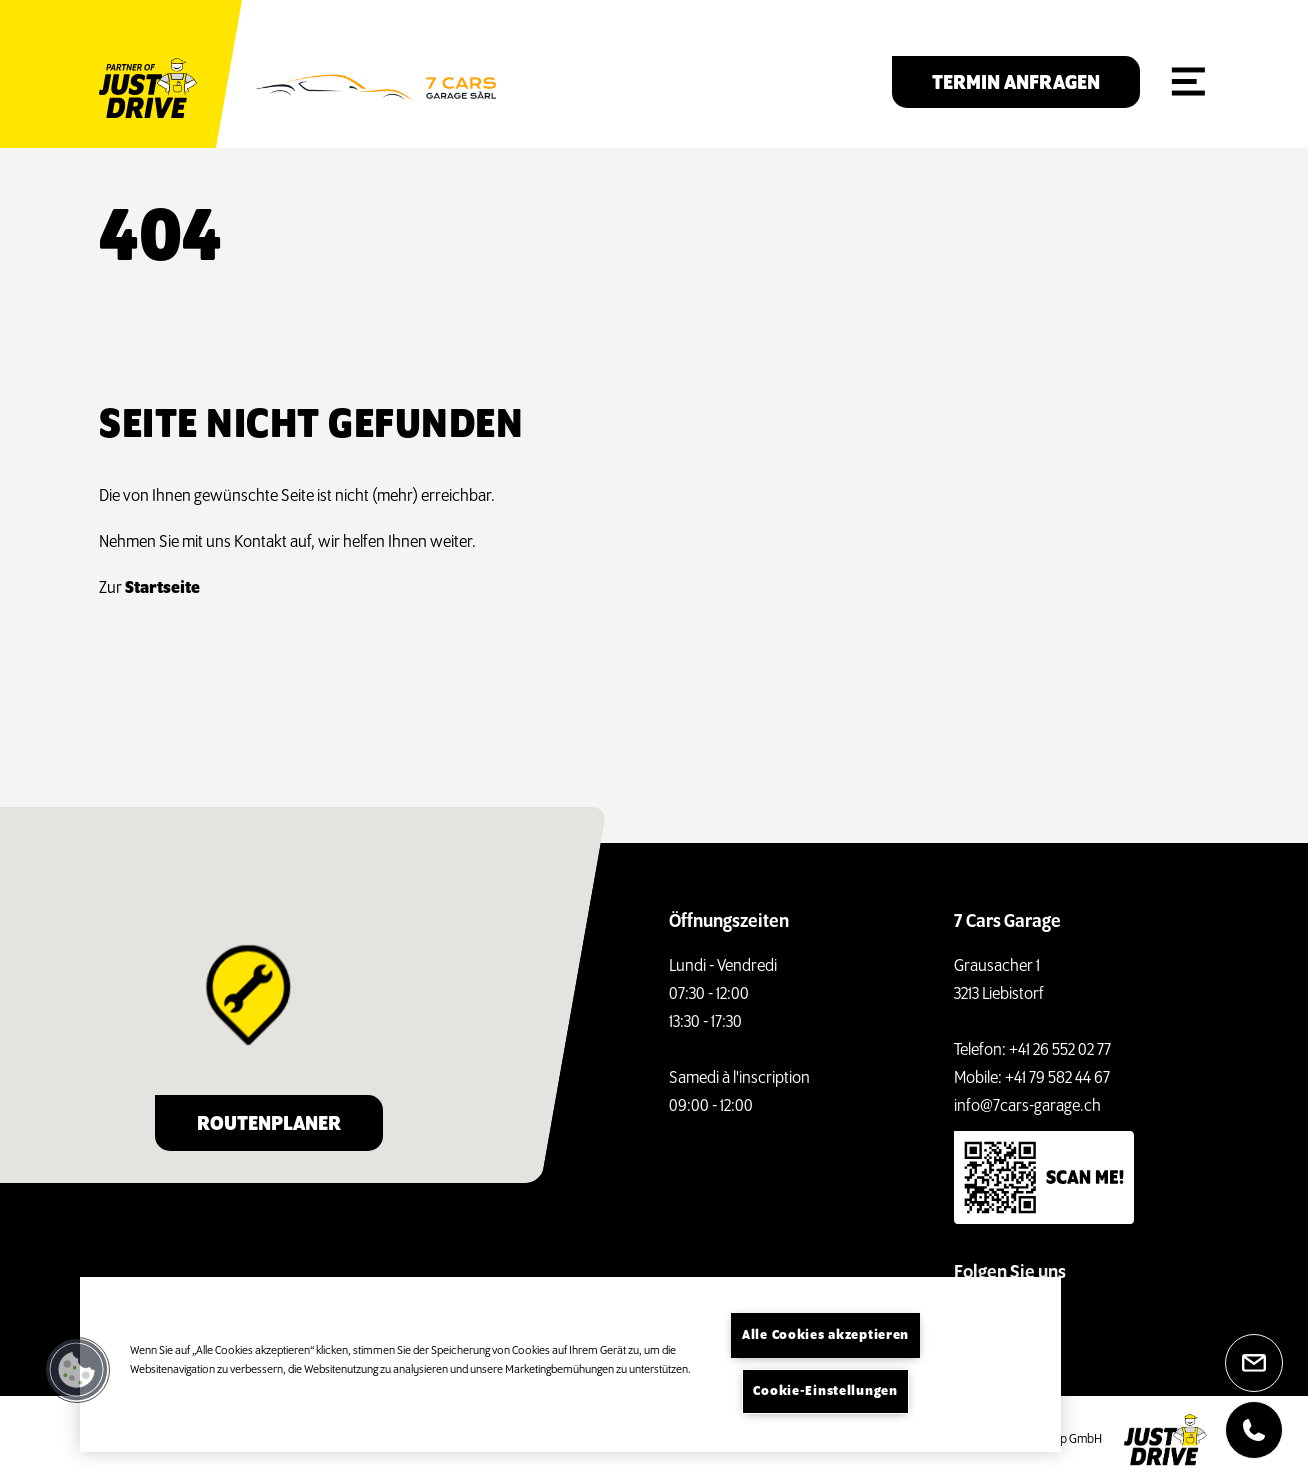 This screenshot has width=1308, height=1484. Describe the element at coordinates (1016, 83) in the screenshot. I see `Termin anfragen` at that location.